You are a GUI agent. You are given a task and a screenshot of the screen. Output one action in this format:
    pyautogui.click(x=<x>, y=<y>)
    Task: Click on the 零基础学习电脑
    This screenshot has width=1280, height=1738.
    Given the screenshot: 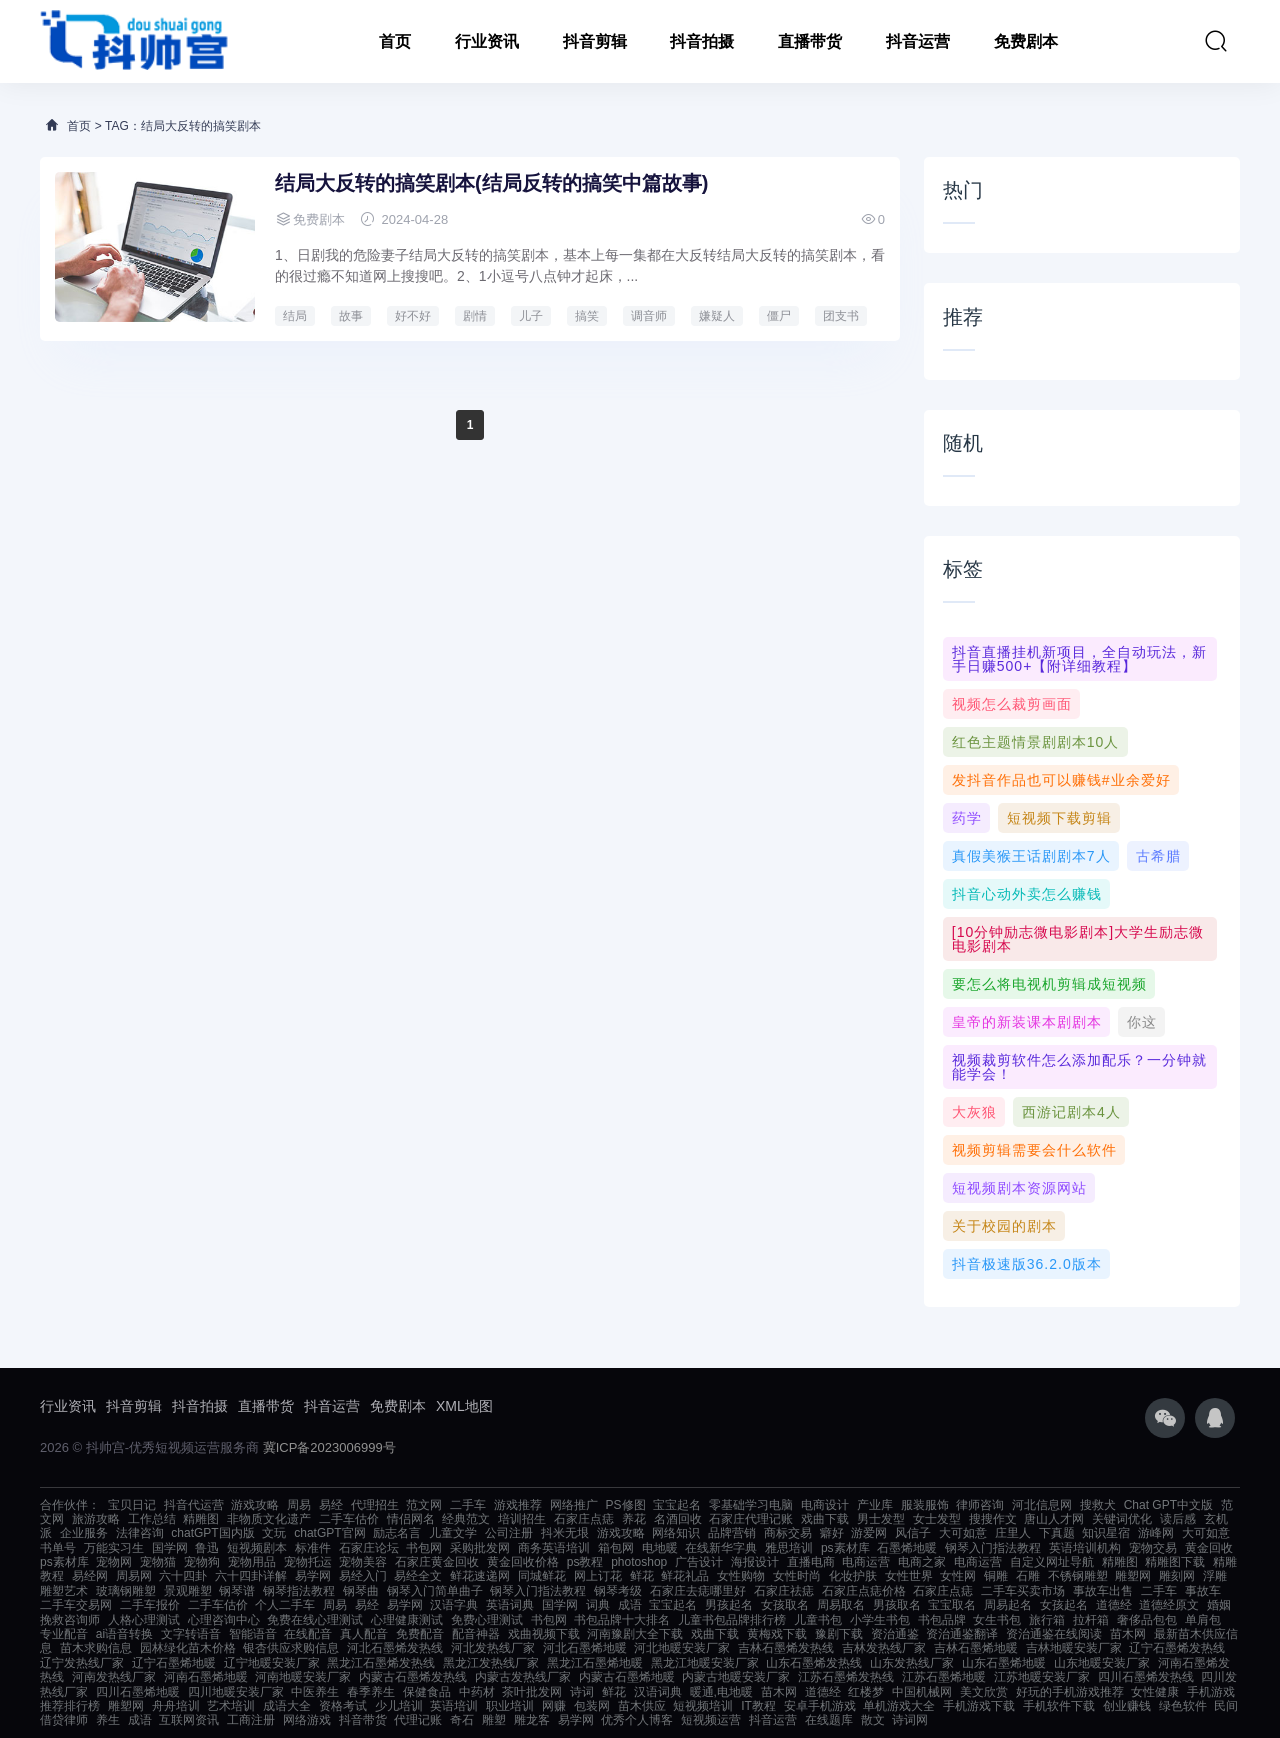 What is the action you would take?
    pyautogui.click(x=751, y=1505)
    